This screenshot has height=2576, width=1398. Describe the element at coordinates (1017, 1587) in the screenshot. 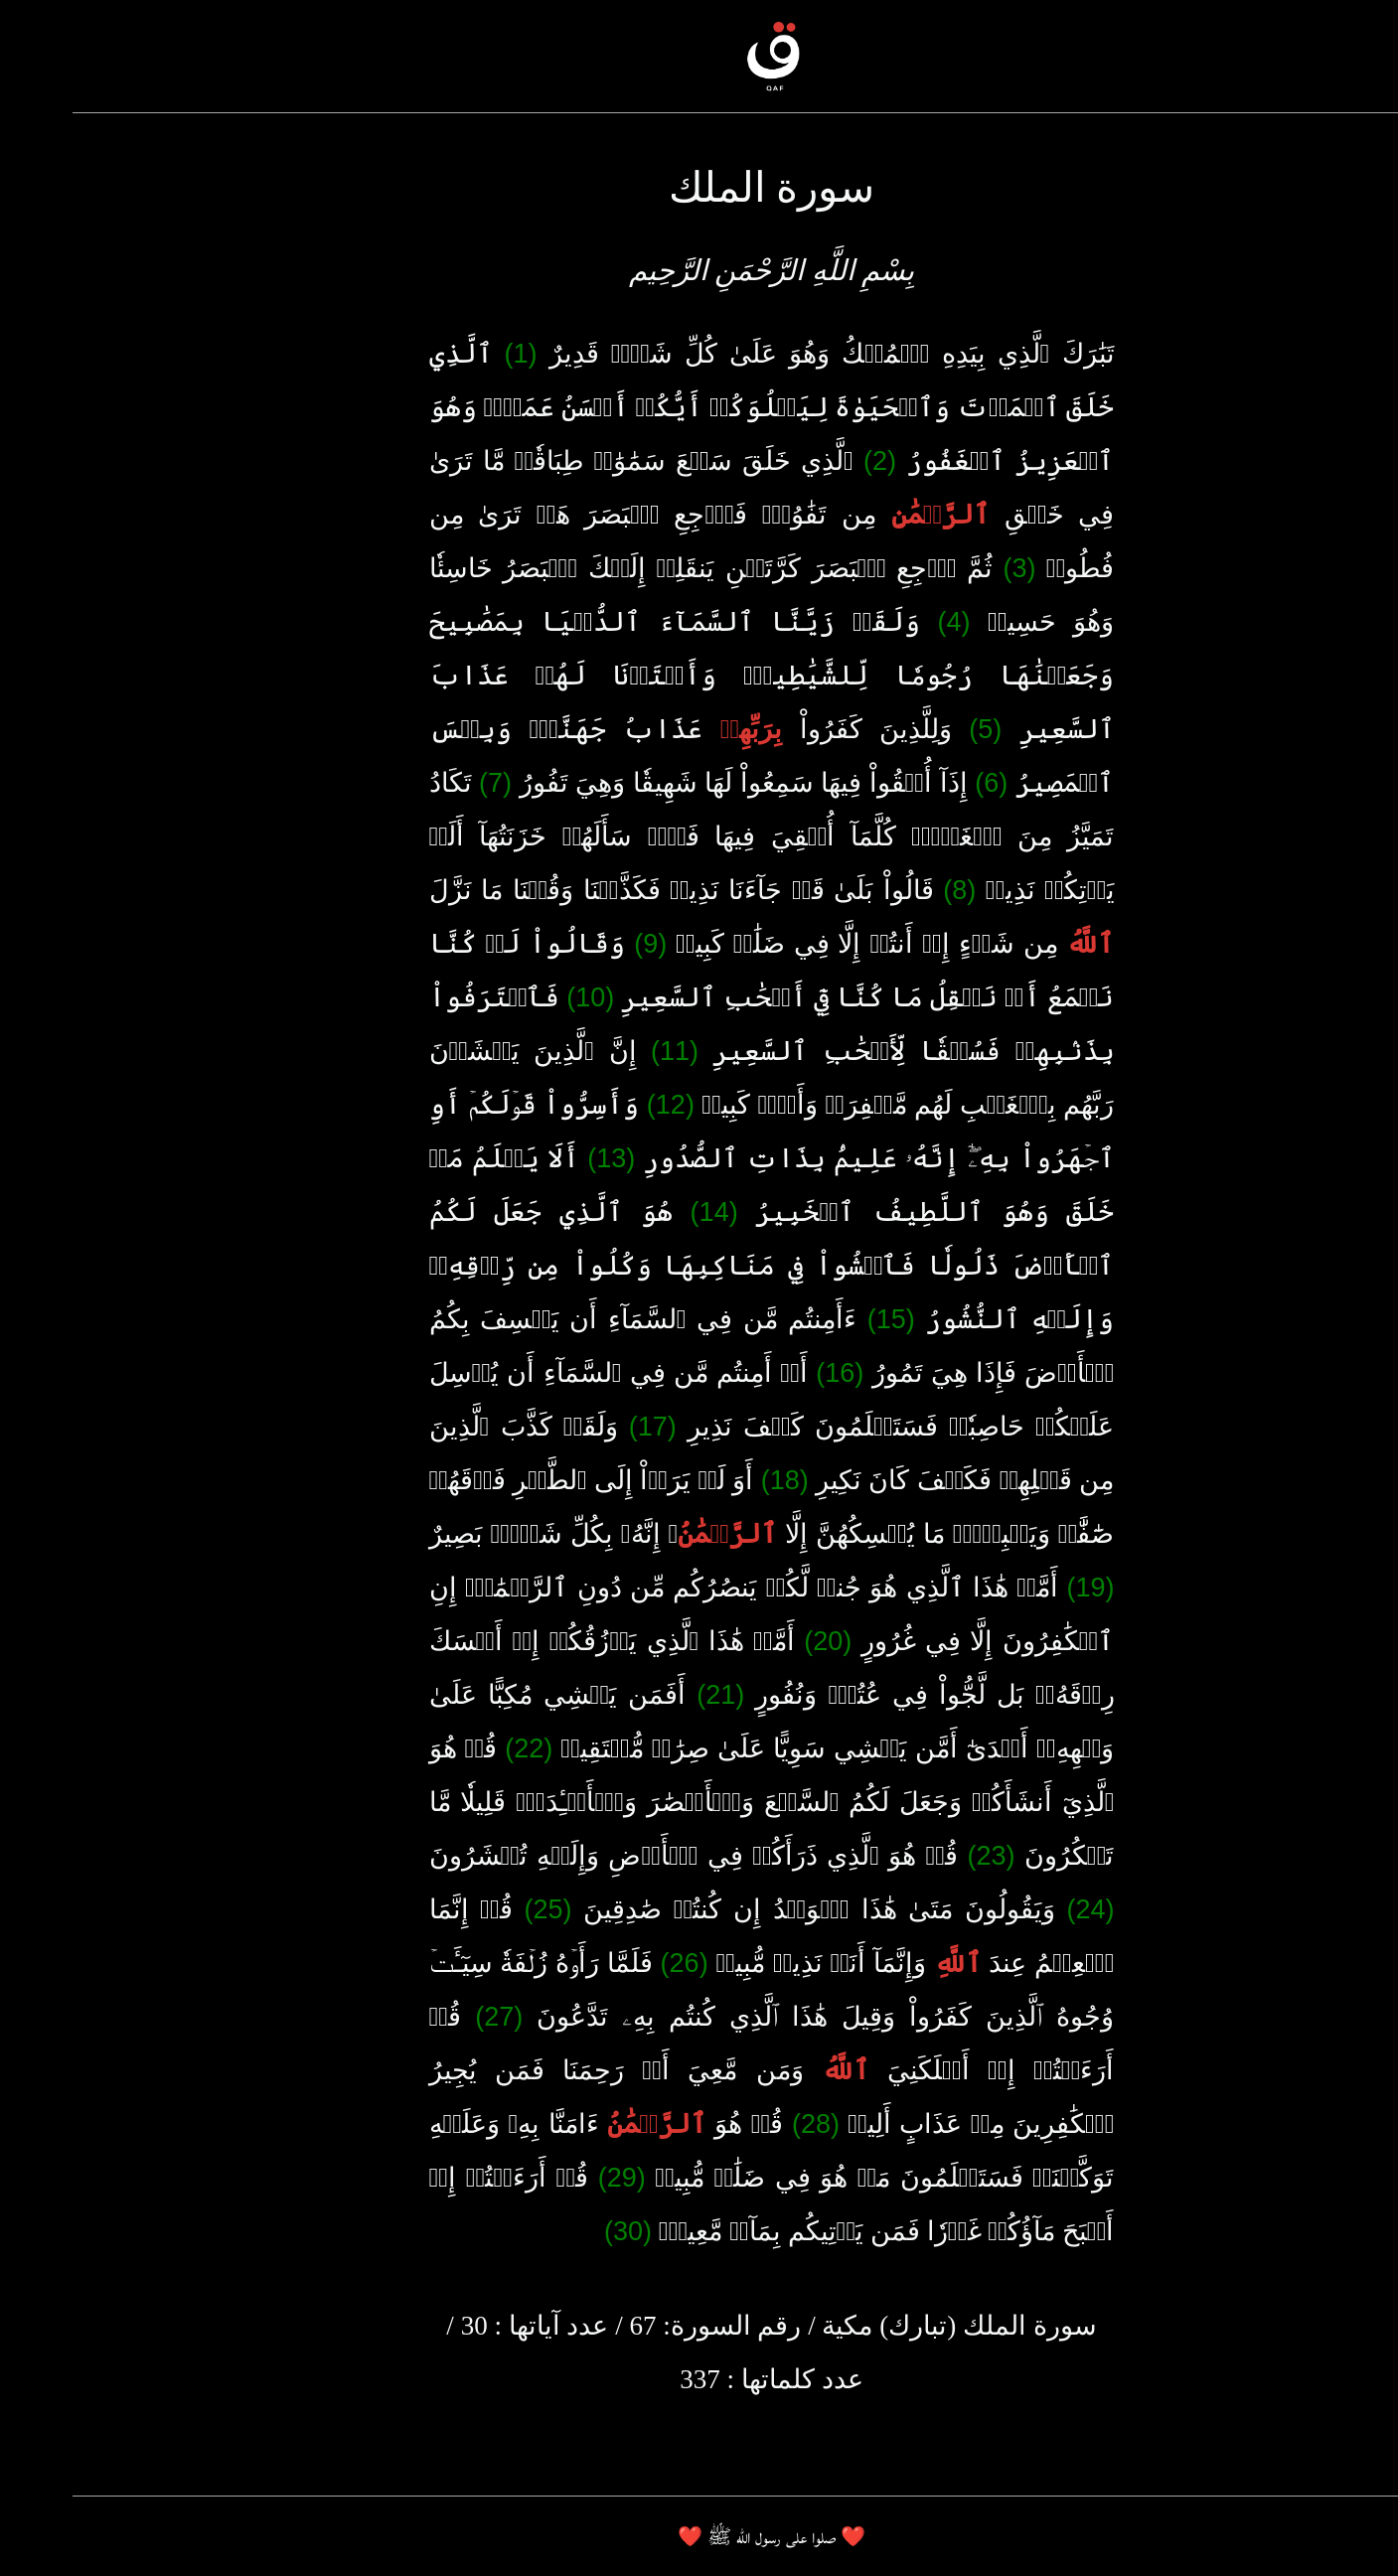

I see `(19)` at that location.